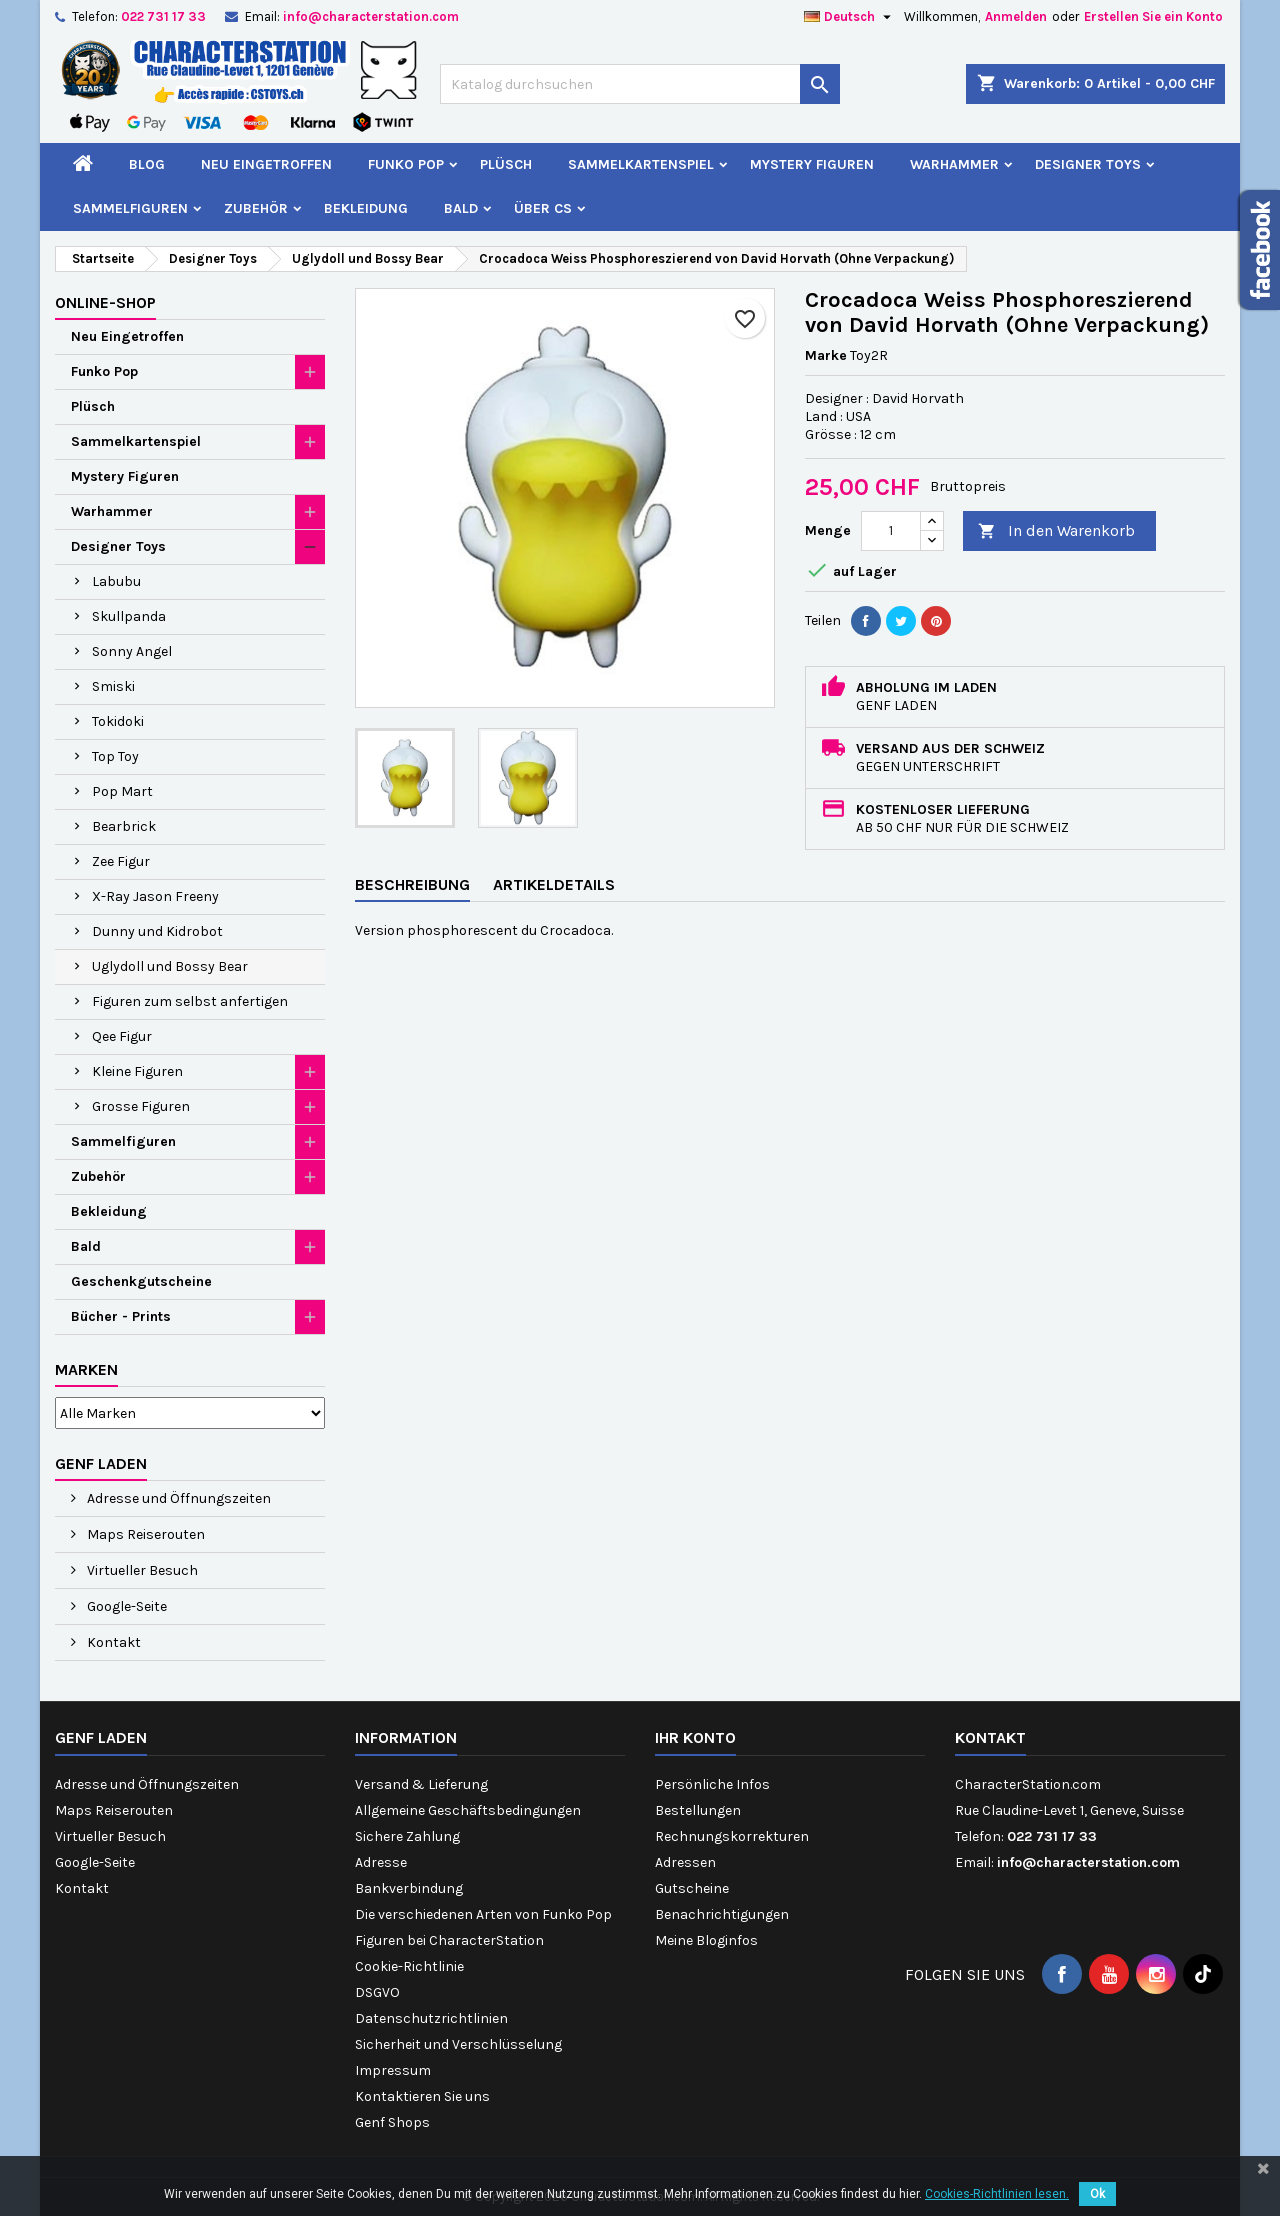 The image size is (1280, 2216). What do you see at coordinates (732, 1836) in the screenshot?
I see `Rechnungskorrekturen` at bounding box center [732, 1836].